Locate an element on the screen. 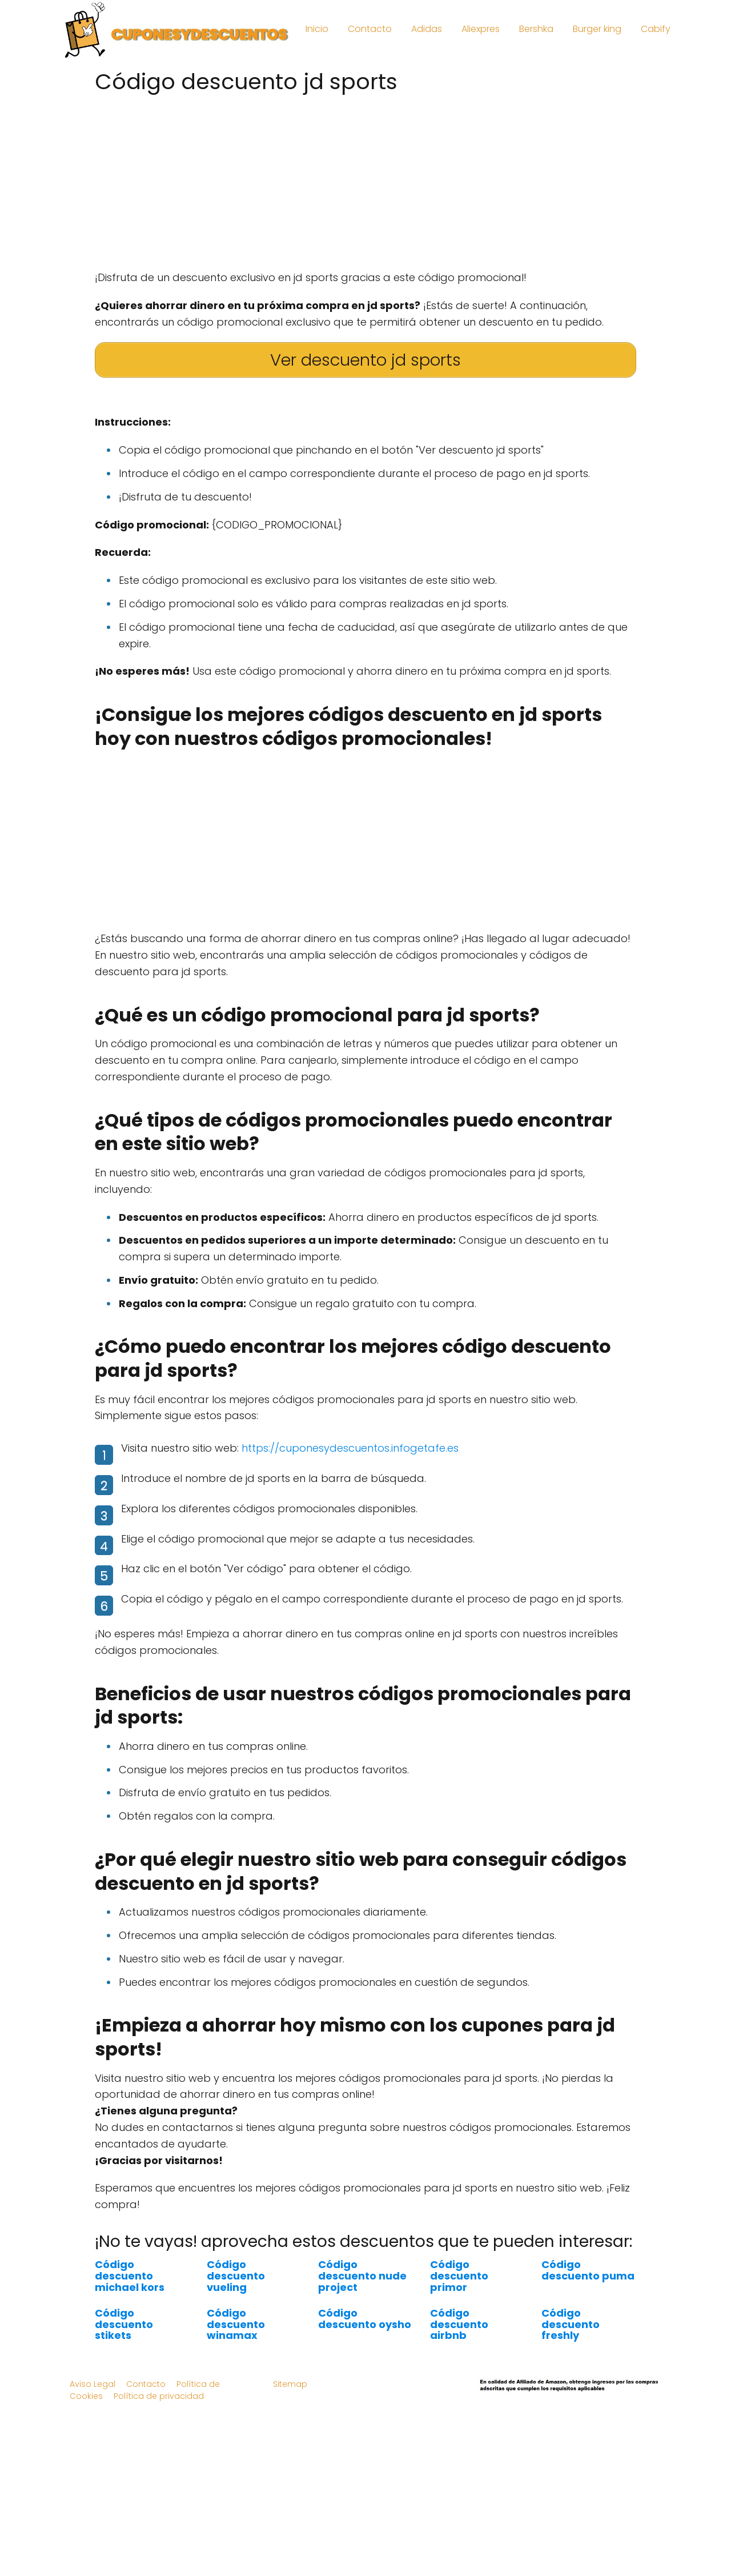 The width and height of the screenshot is (731, 2576). Inicio is located at coordinates (317, 28).